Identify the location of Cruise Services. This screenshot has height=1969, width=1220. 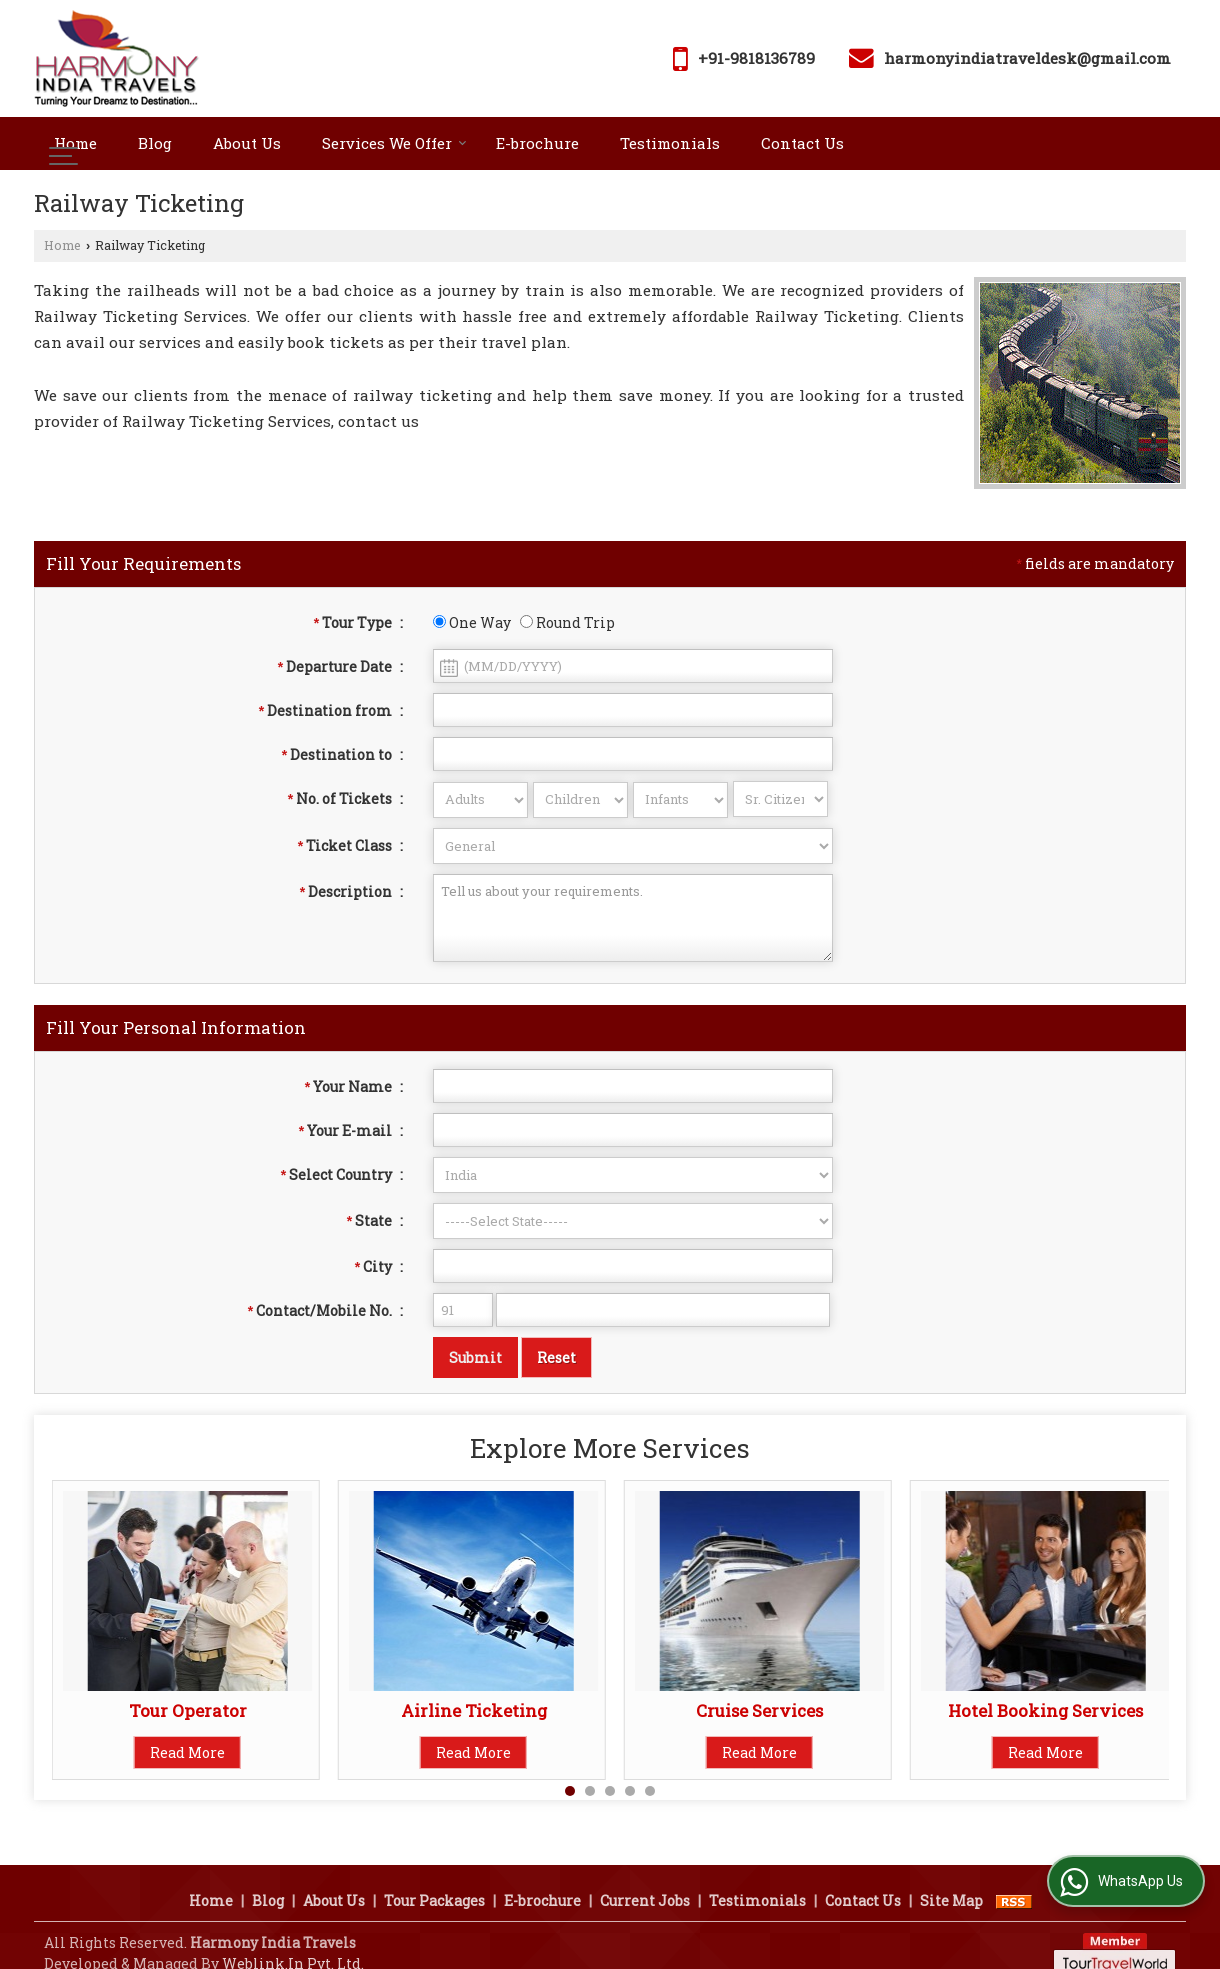
(759, 1710).